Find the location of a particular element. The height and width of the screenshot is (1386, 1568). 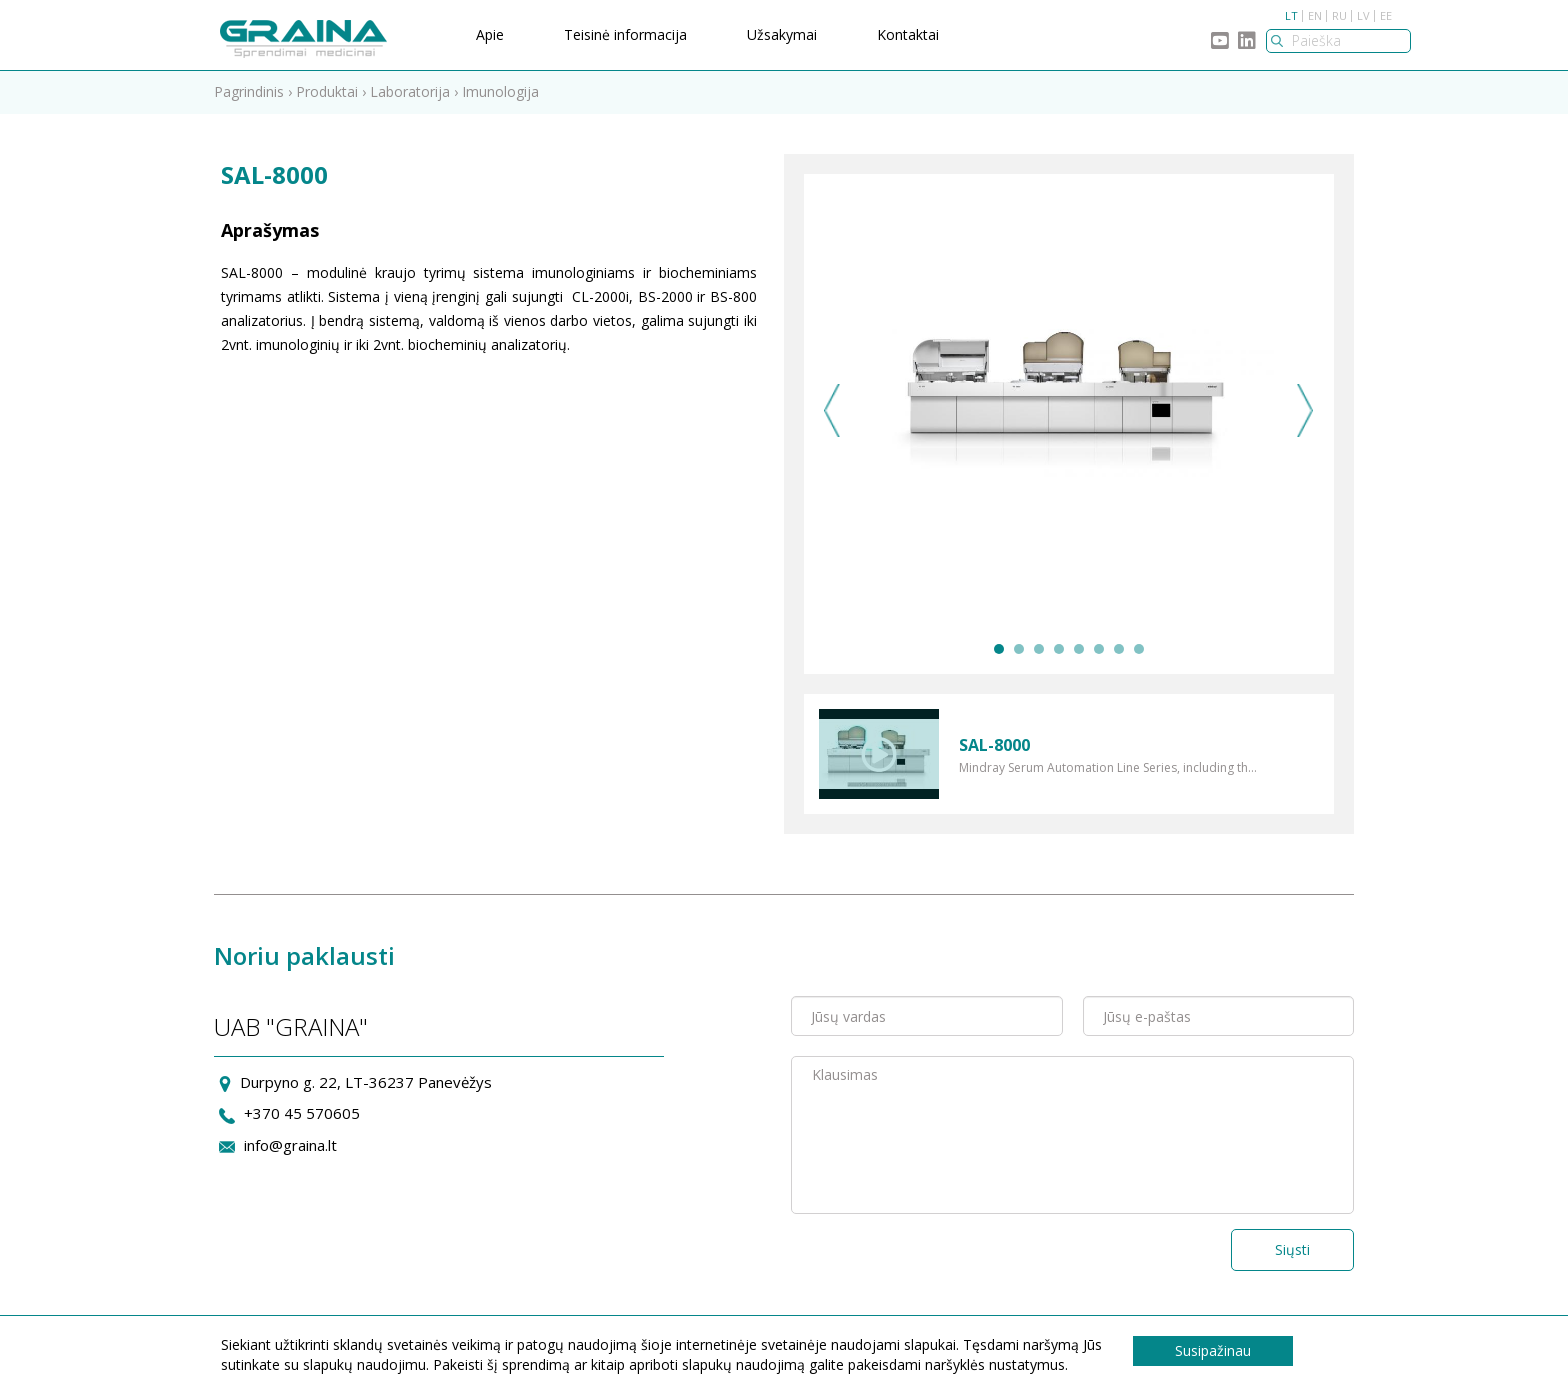

SAL-8000 is located at coordinates (994, 745).